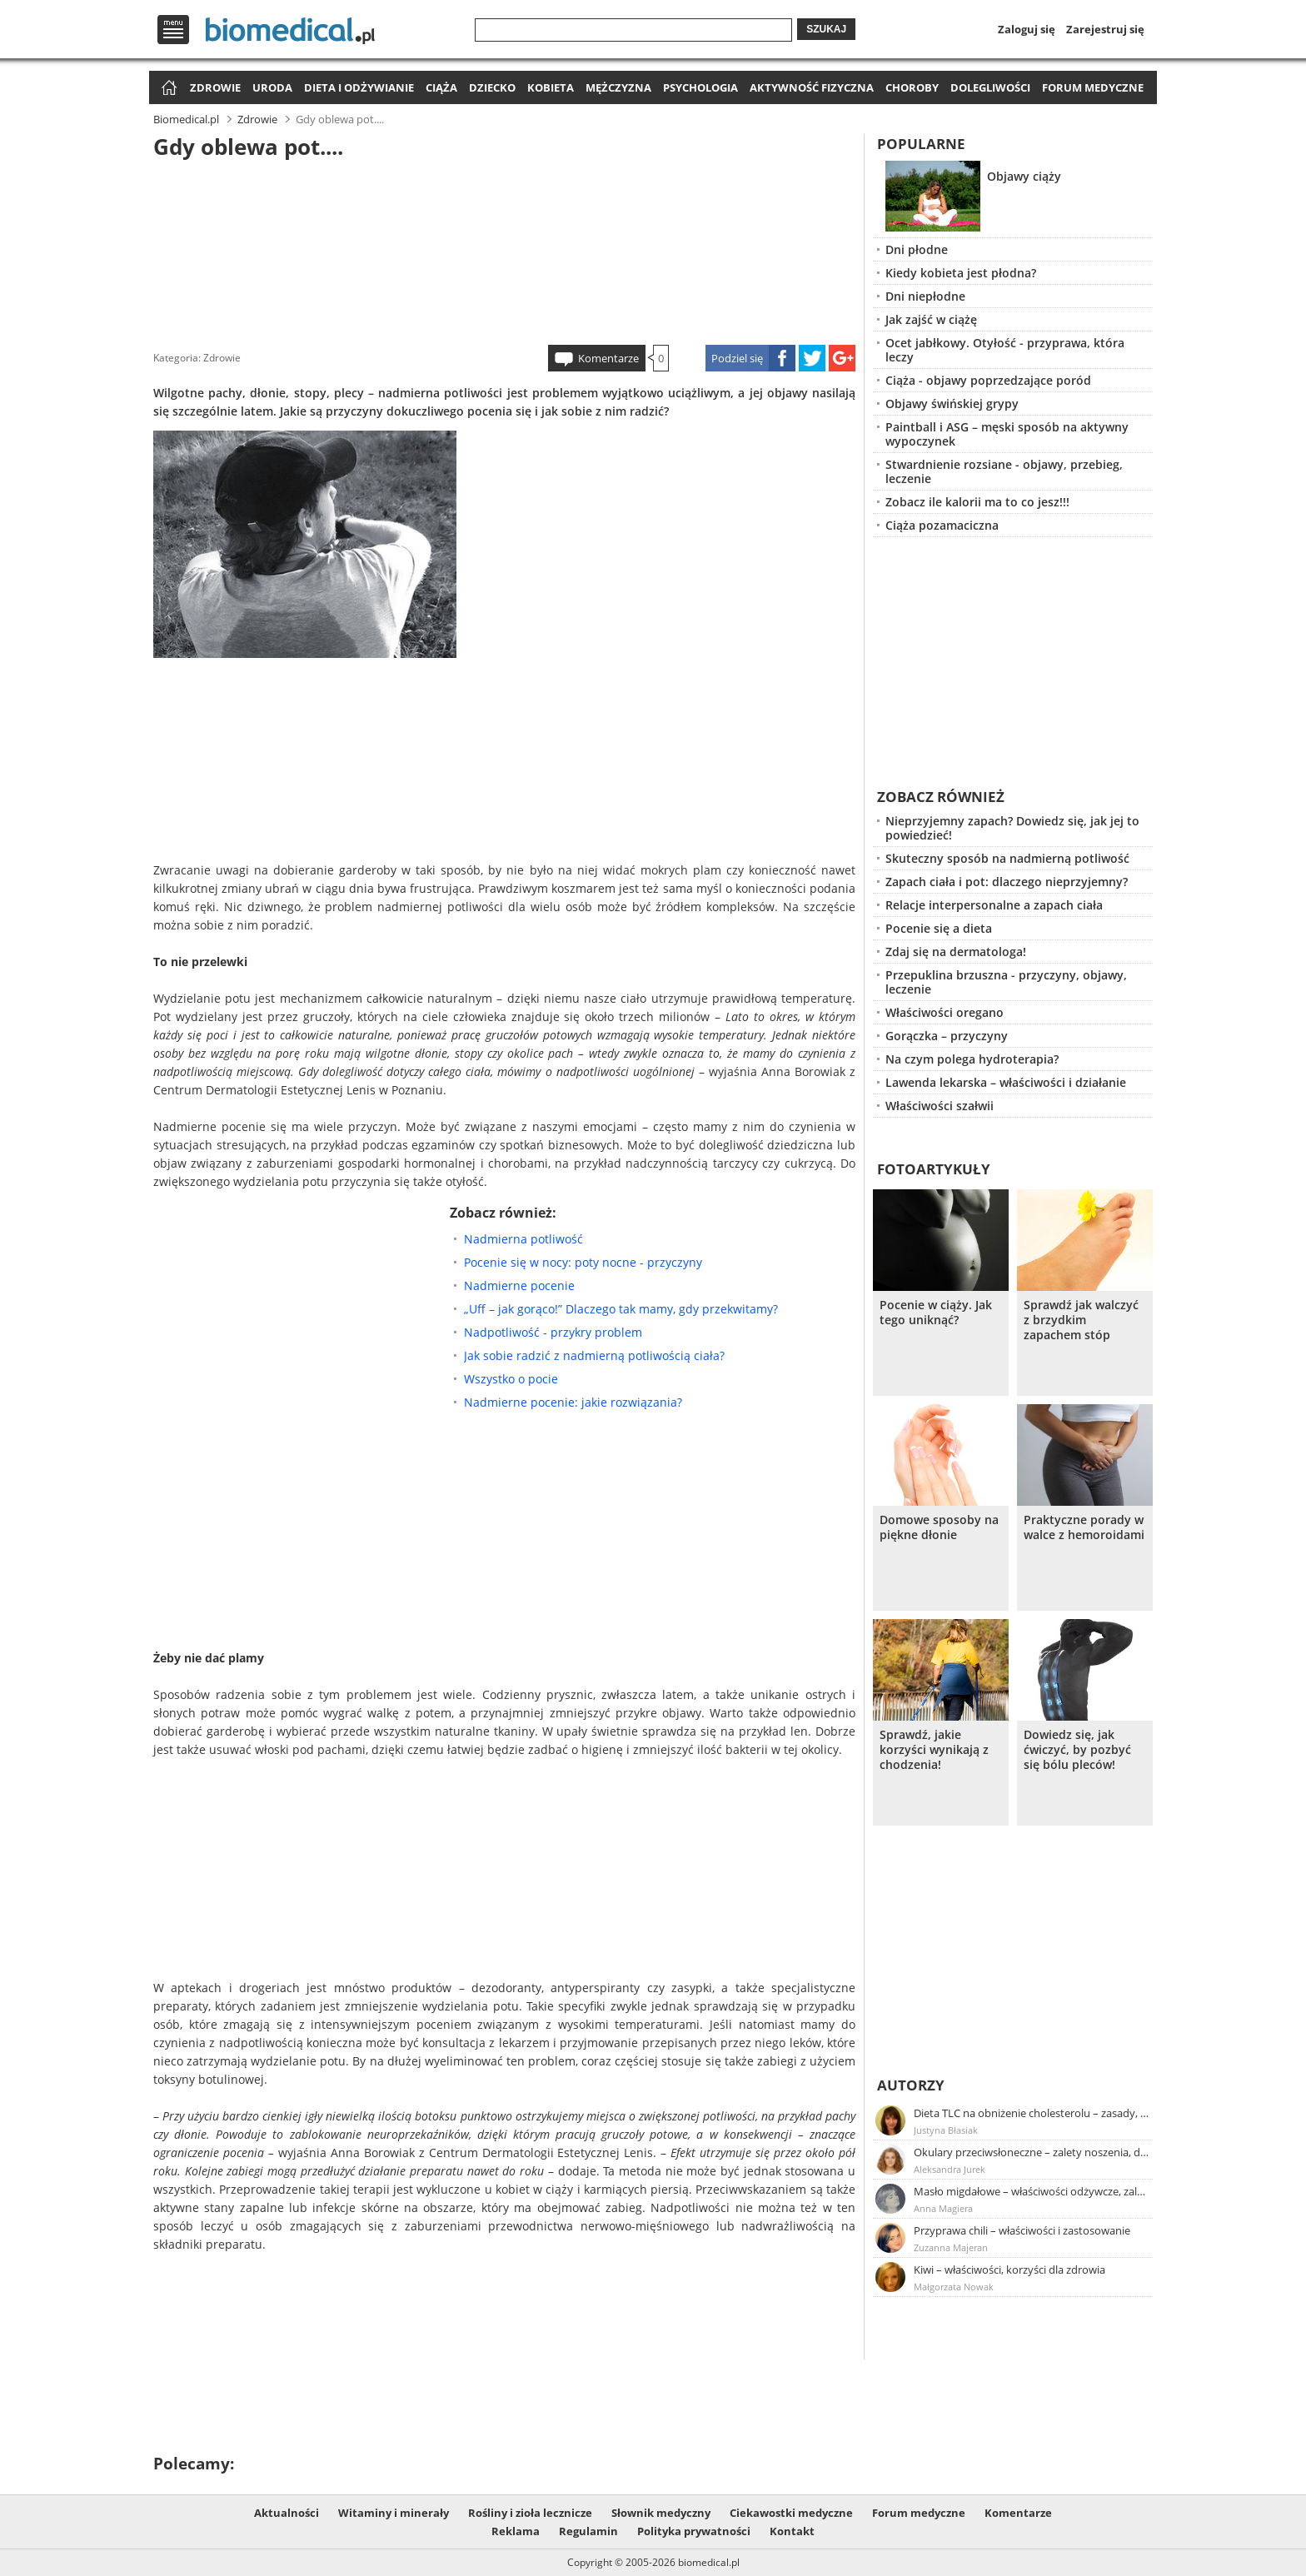  What do you see at coordinates (949, 2169) in the screenshot?
I see `Aleksandra Jurek` at bounding box center [949, 2169].